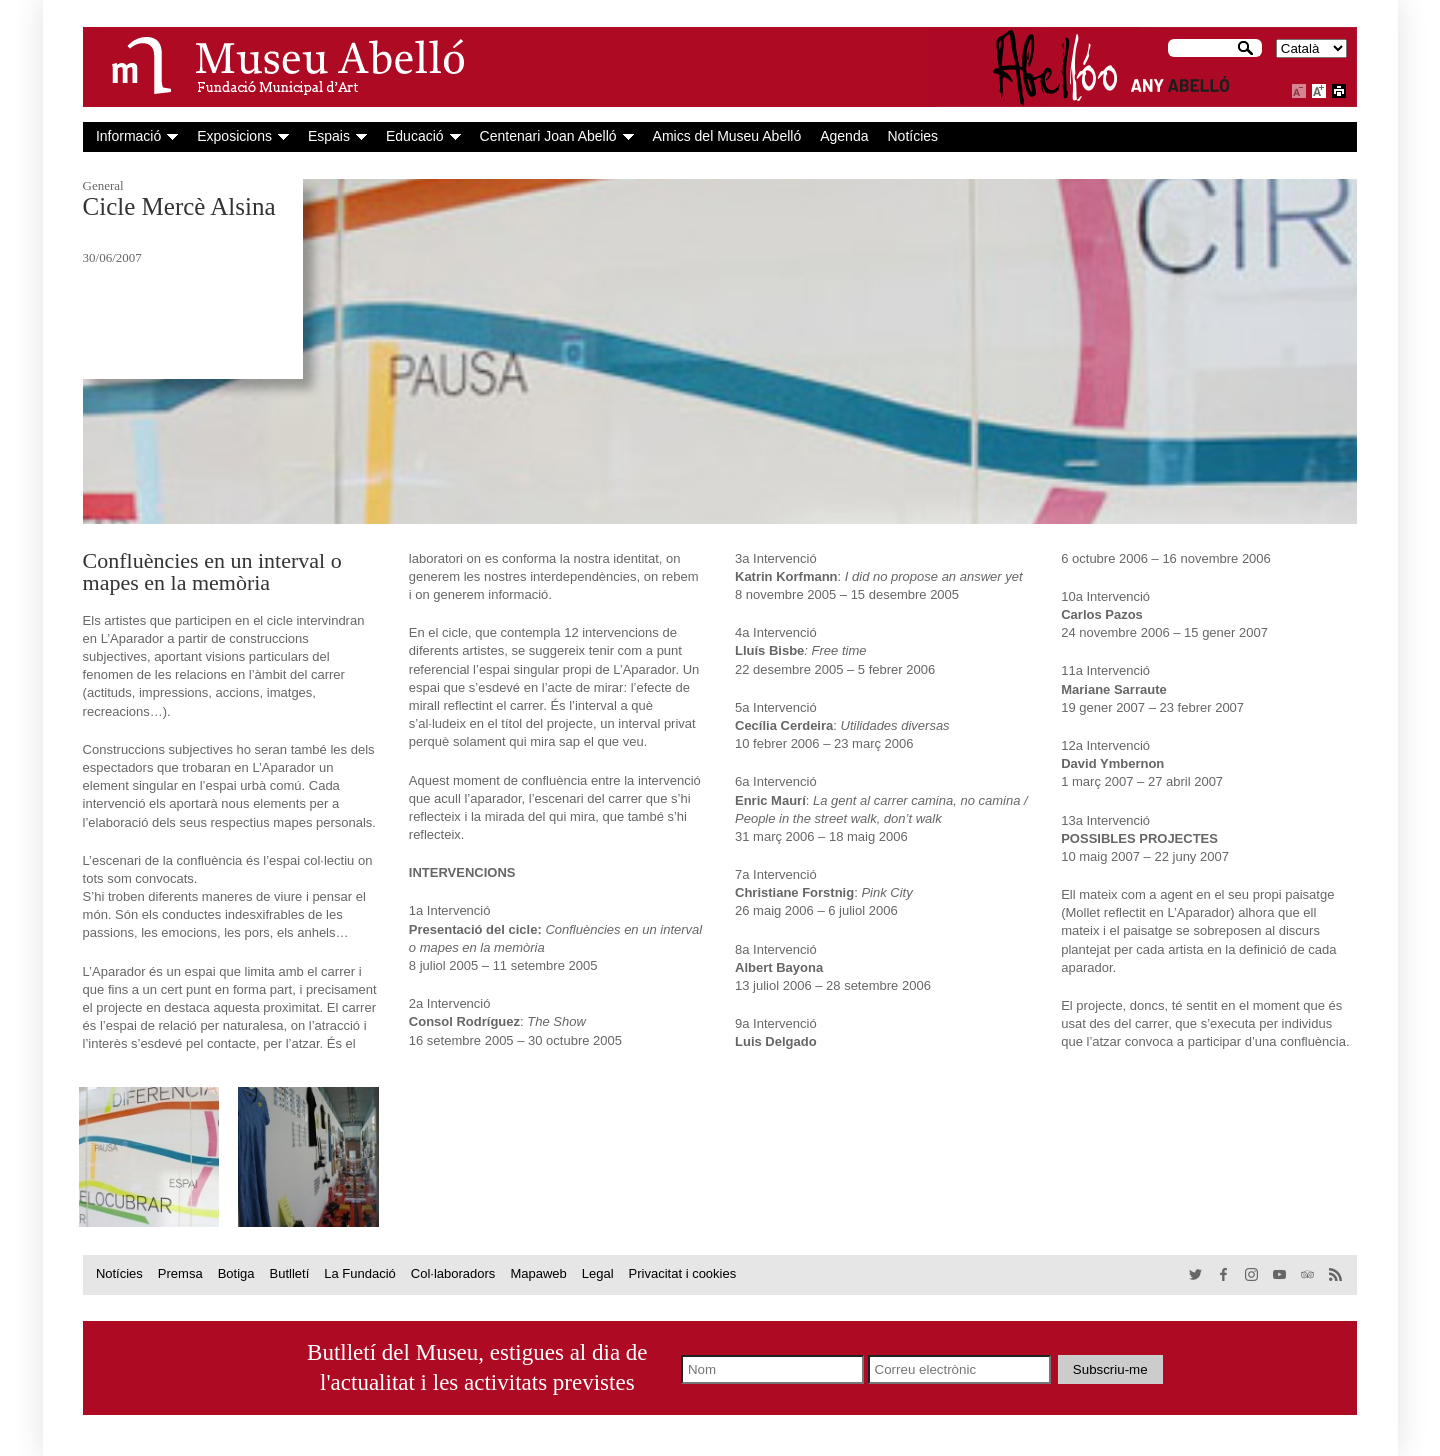 Image resolution: width=1440 pixels, height=1456 pixels. What do you see at coordinates (727, 136) in the screenshot?
I see `Amics del Museu Abelló` at bounding box center [727, 136].